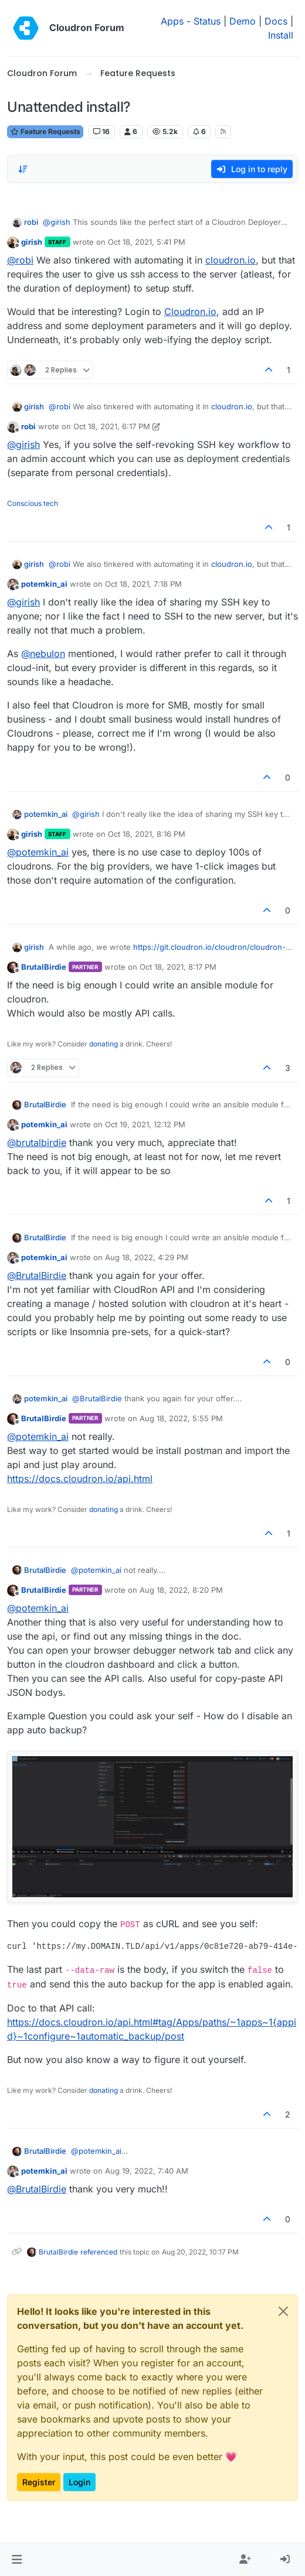 This screenshot has width=305, height=2576. I want to click on donating, so click(103, 1043).